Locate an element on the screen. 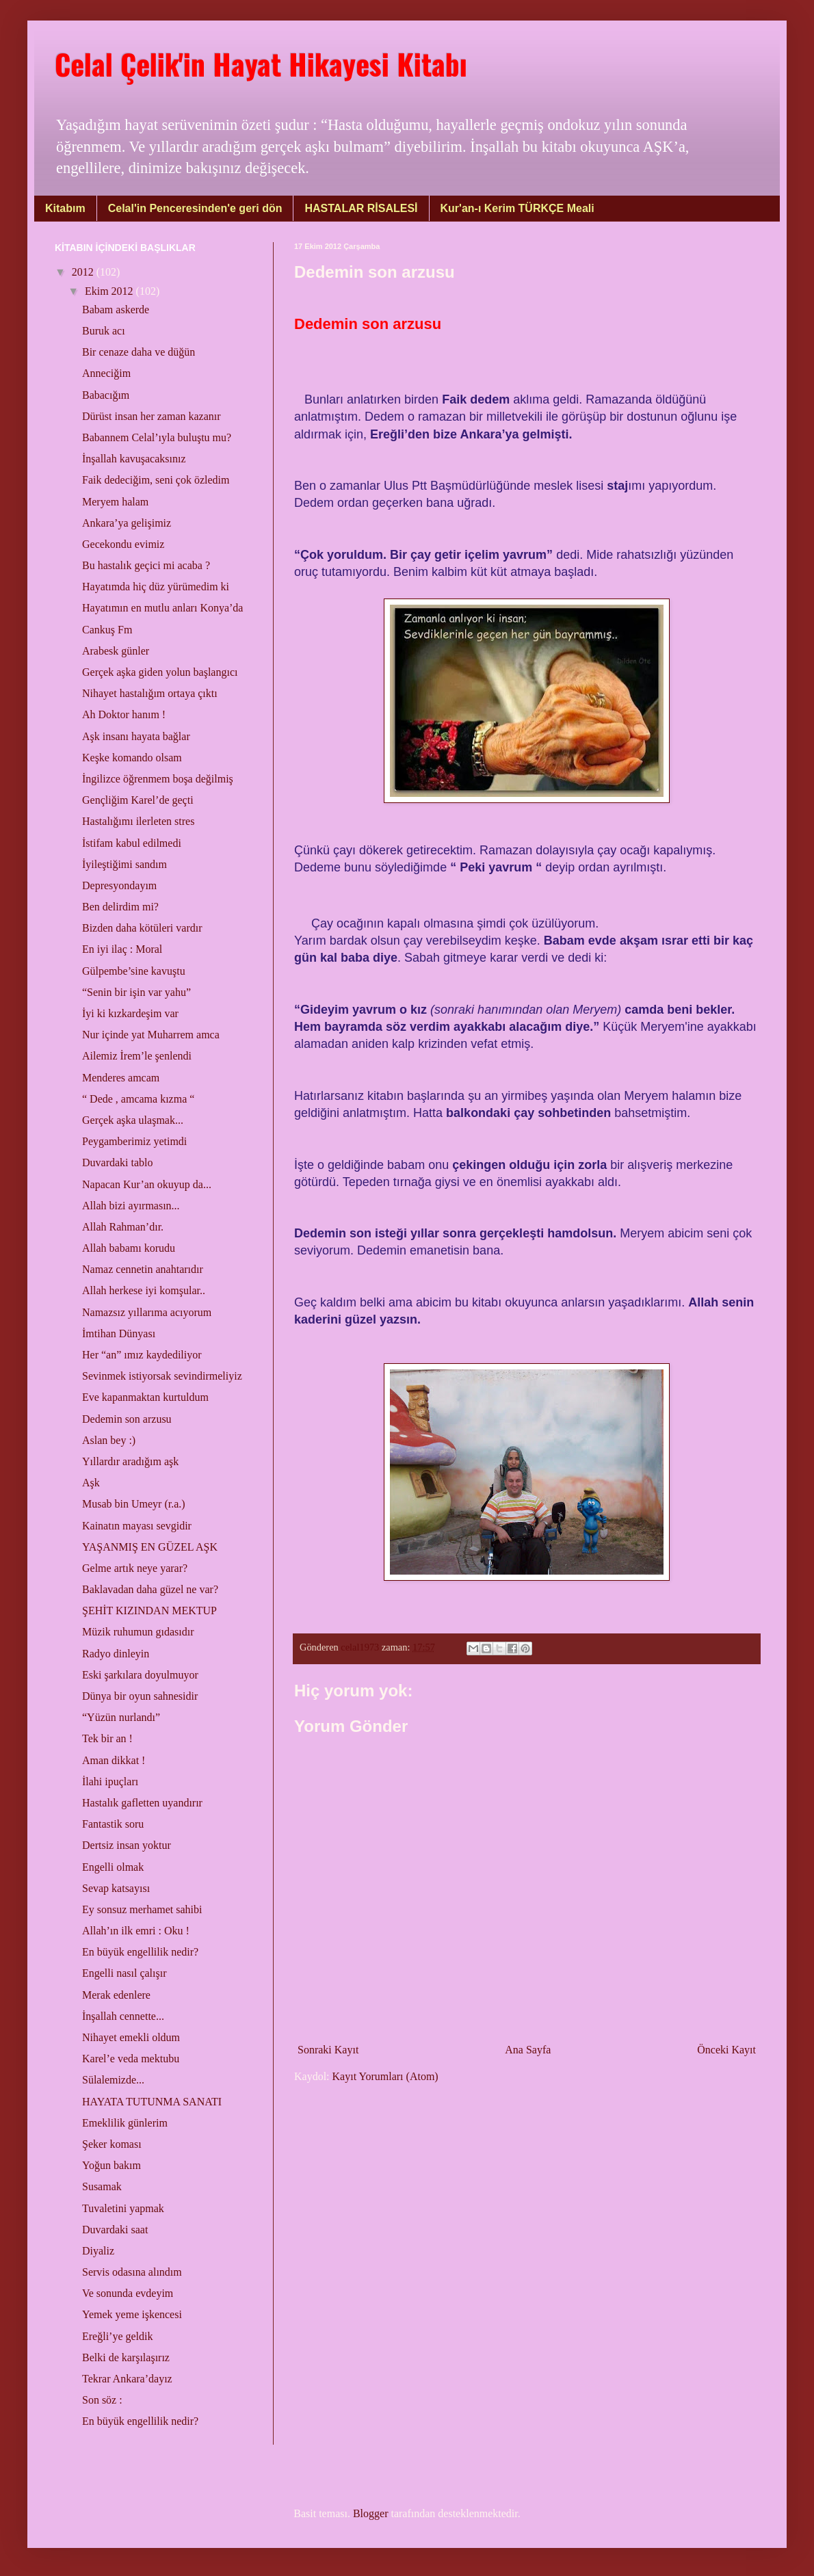 The width and height of the screenshot is (814, 2576). Cankuş Fm is located at coordinates (107, 629).